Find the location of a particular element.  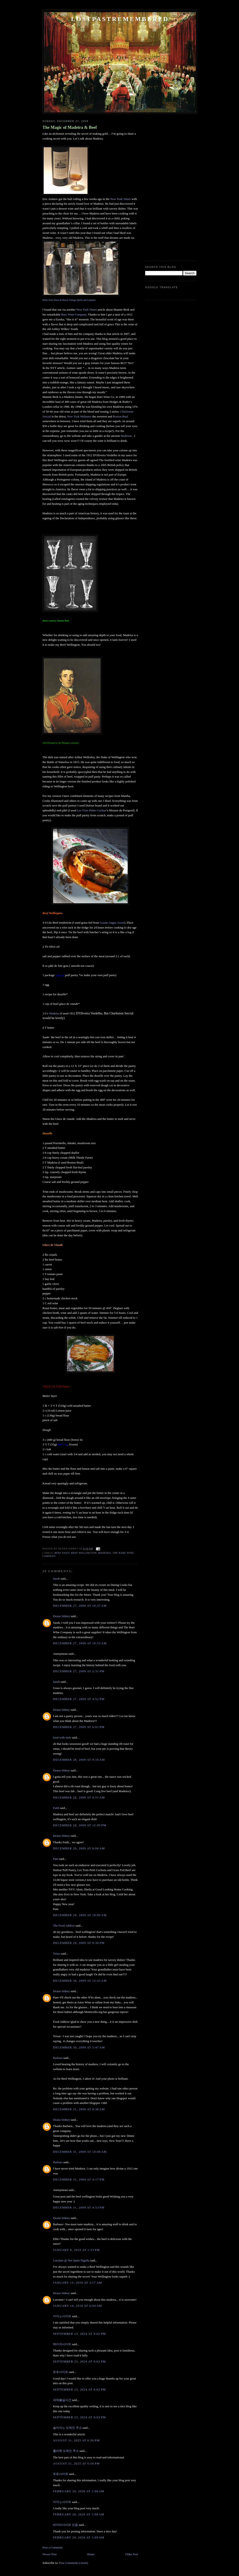

December 28, 2009 at 9:51 AM is located at coordinates (79, 1797).